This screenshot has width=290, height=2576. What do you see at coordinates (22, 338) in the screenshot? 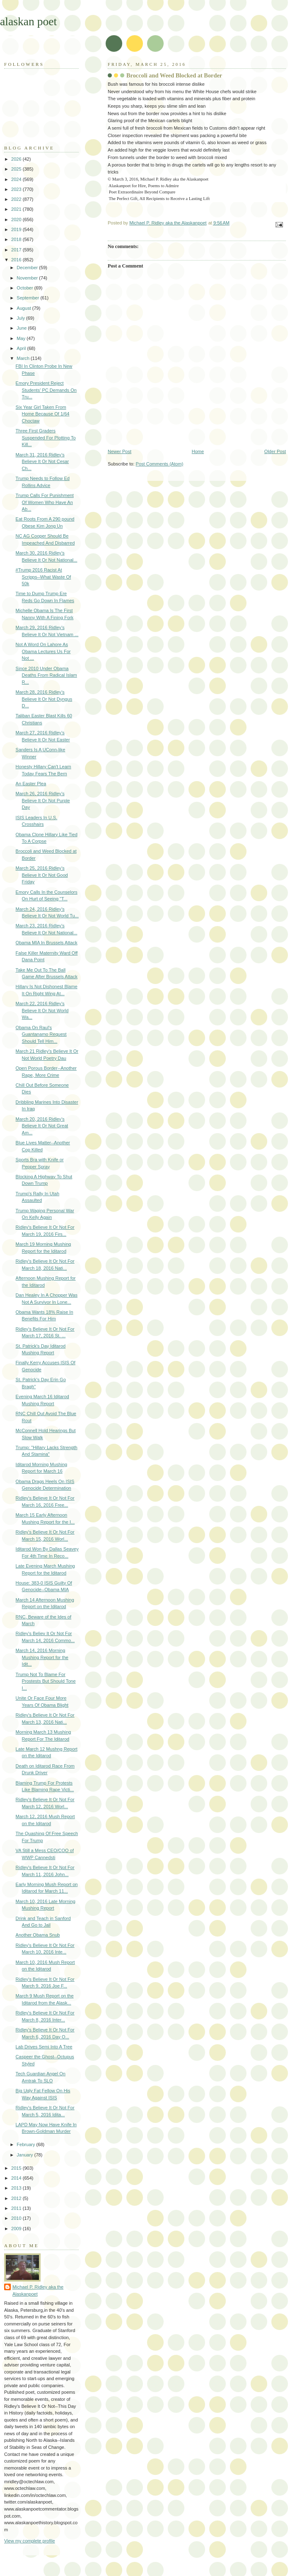
I see `May` at bounding box center [22, 338].